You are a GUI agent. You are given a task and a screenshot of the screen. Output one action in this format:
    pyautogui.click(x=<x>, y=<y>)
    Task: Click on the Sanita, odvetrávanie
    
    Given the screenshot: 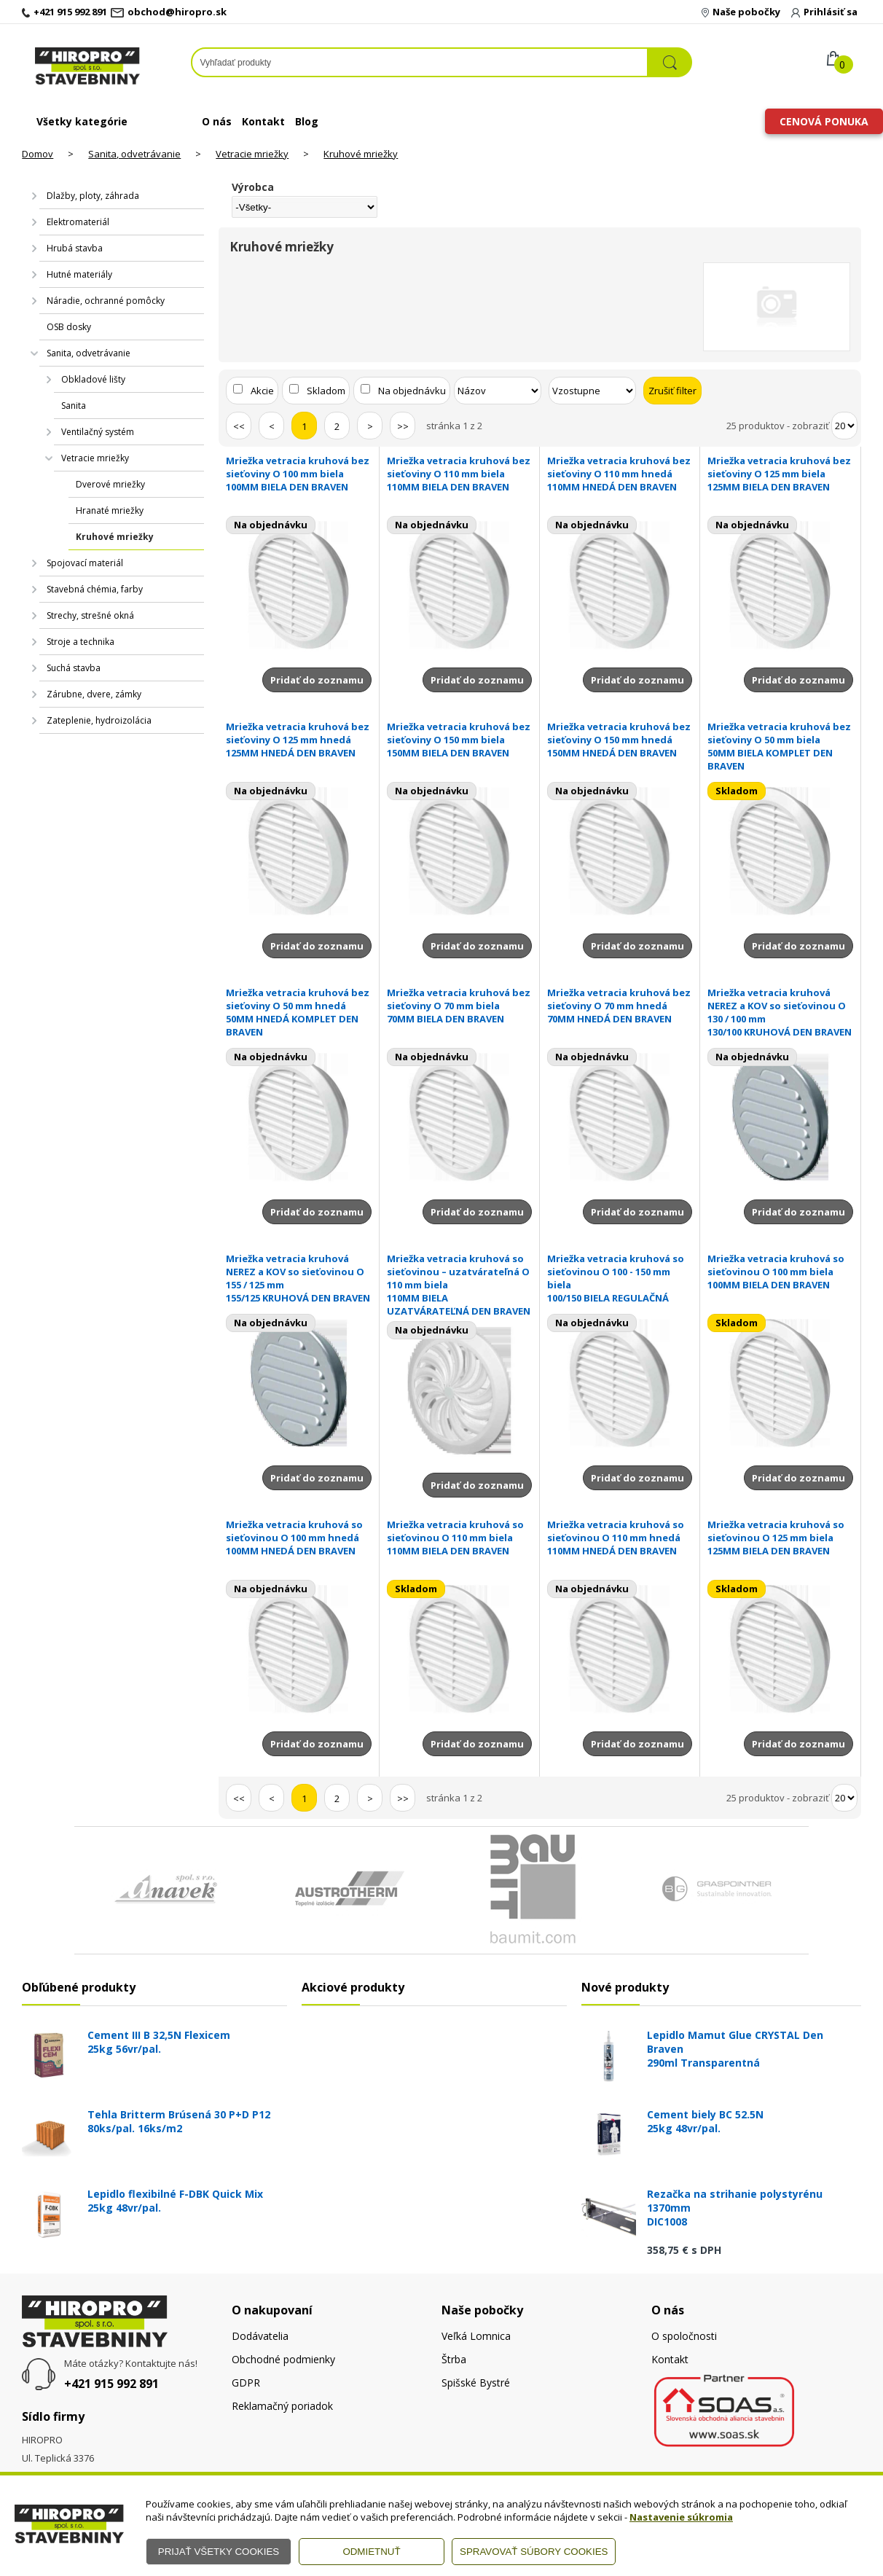 What is the action you would take?
    pyautogui.click(x=134, y=153)
    